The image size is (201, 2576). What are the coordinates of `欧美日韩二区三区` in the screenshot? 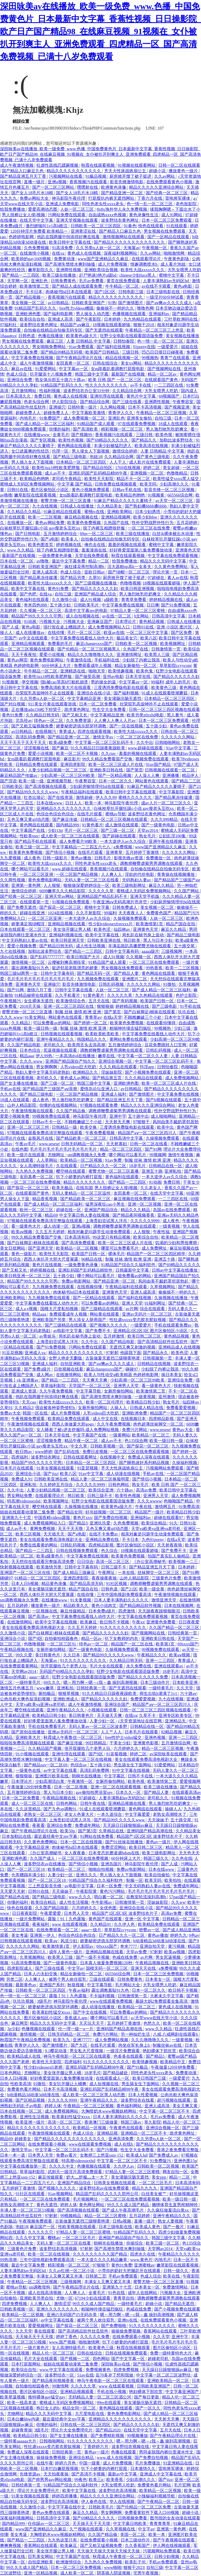 It's located at (144, 1336).